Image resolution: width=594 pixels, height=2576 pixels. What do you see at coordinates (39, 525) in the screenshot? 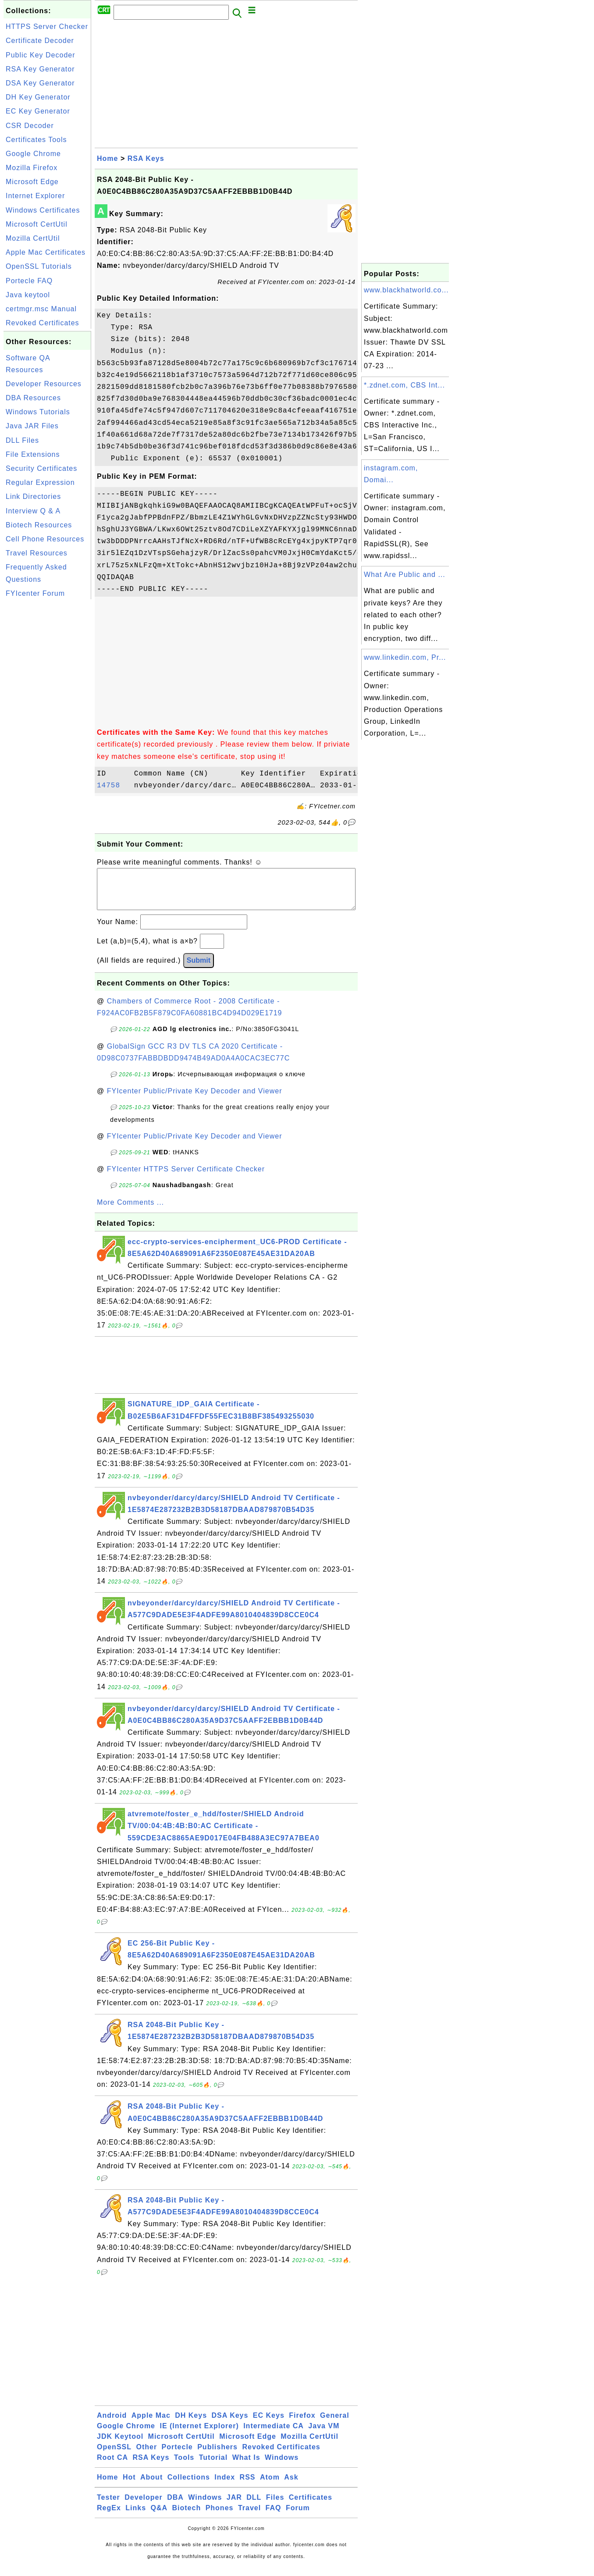
I see `Biotech Resources` at bounding box center [39, 525].